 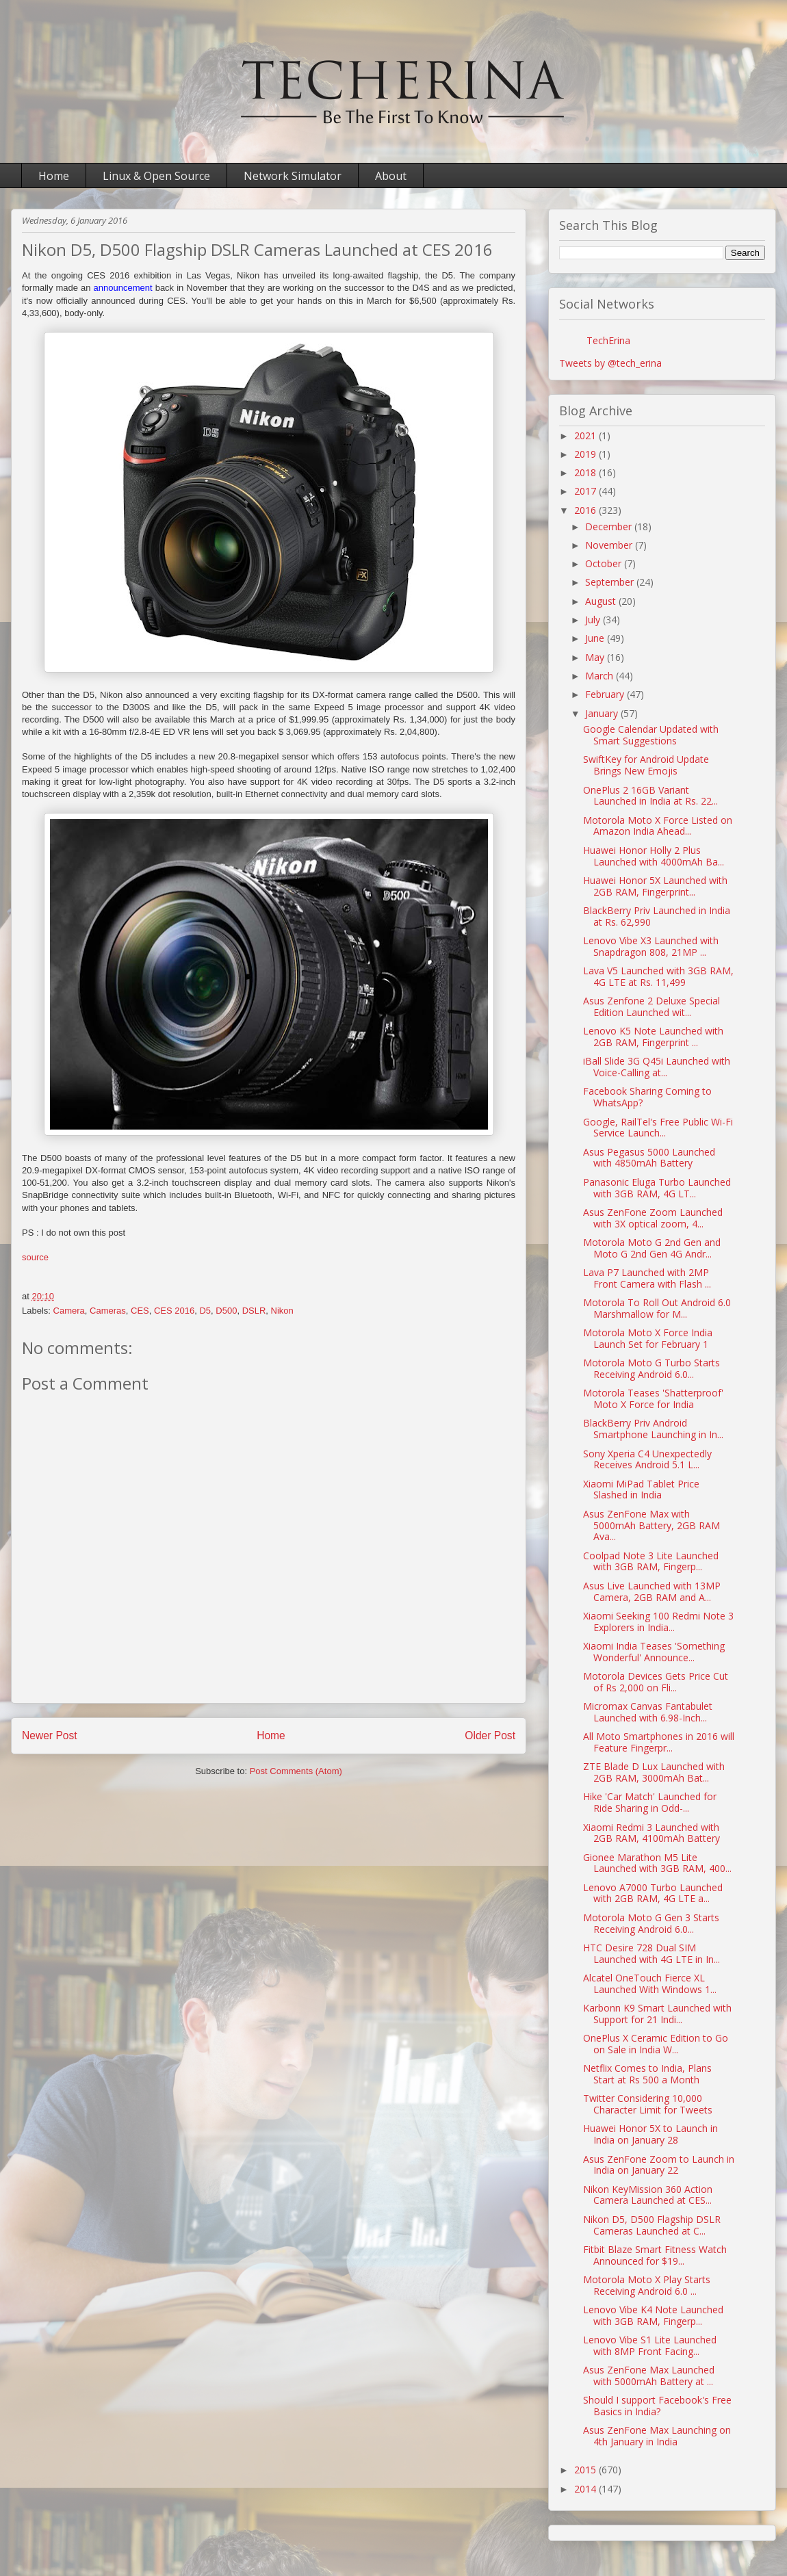 What do you see at coordinates (657, 826) in the screenshot?
I see `Motorola Moto X Force Listed on Amazon India Ahead...` at bounding box center [657, 826].